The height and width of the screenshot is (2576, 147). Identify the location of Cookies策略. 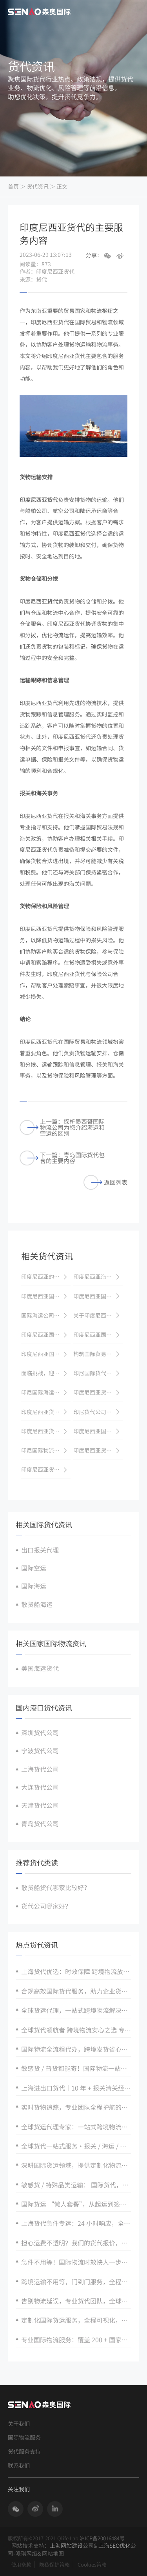
(92, 2564).